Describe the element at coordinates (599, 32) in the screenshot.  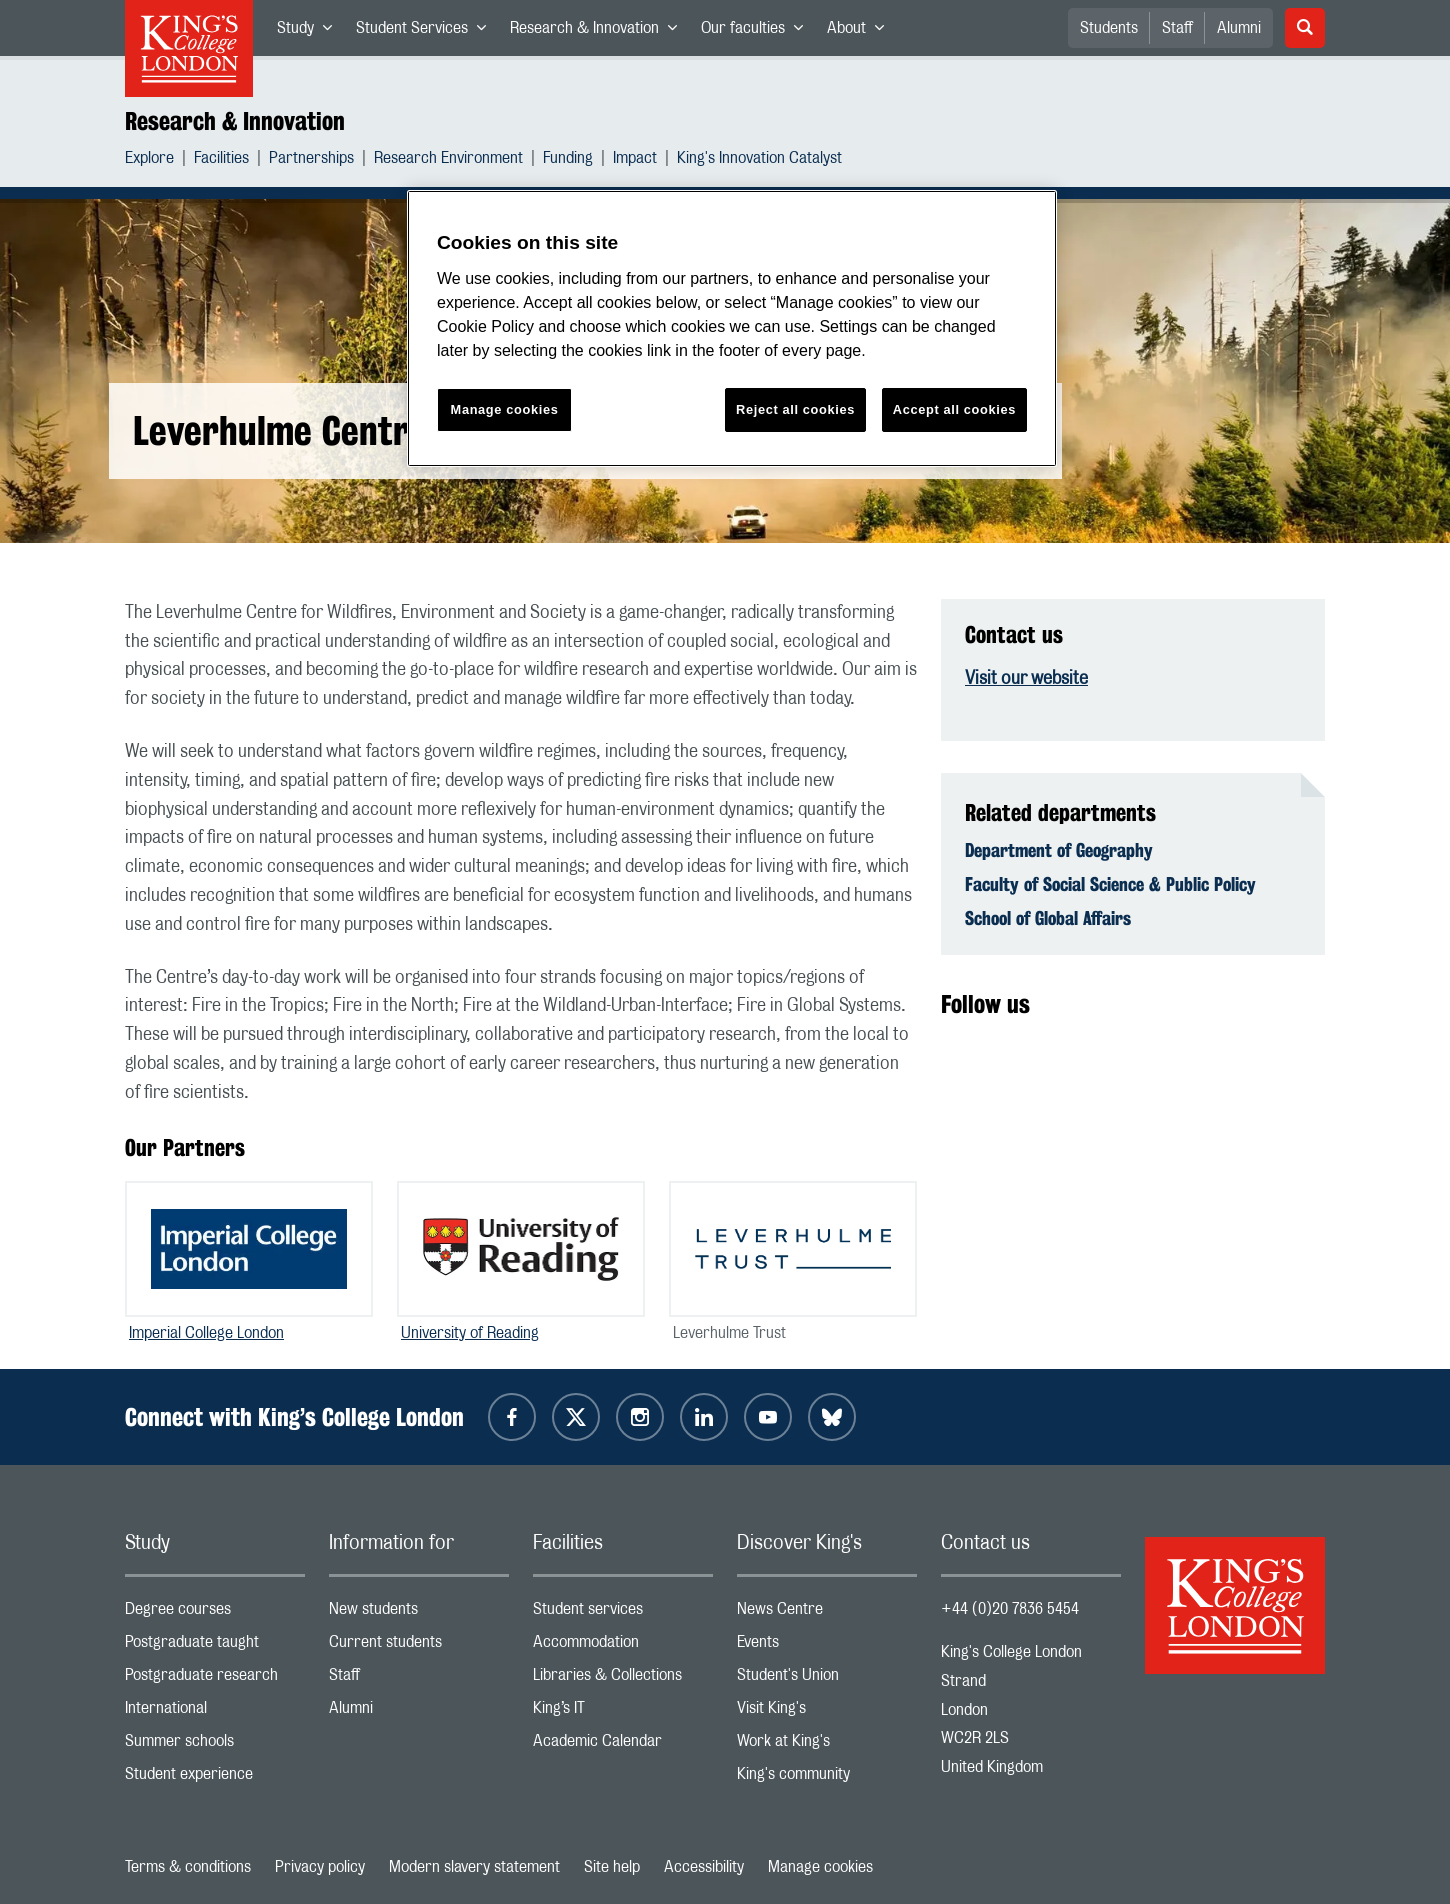
I see `Research & Innovation` at that location.